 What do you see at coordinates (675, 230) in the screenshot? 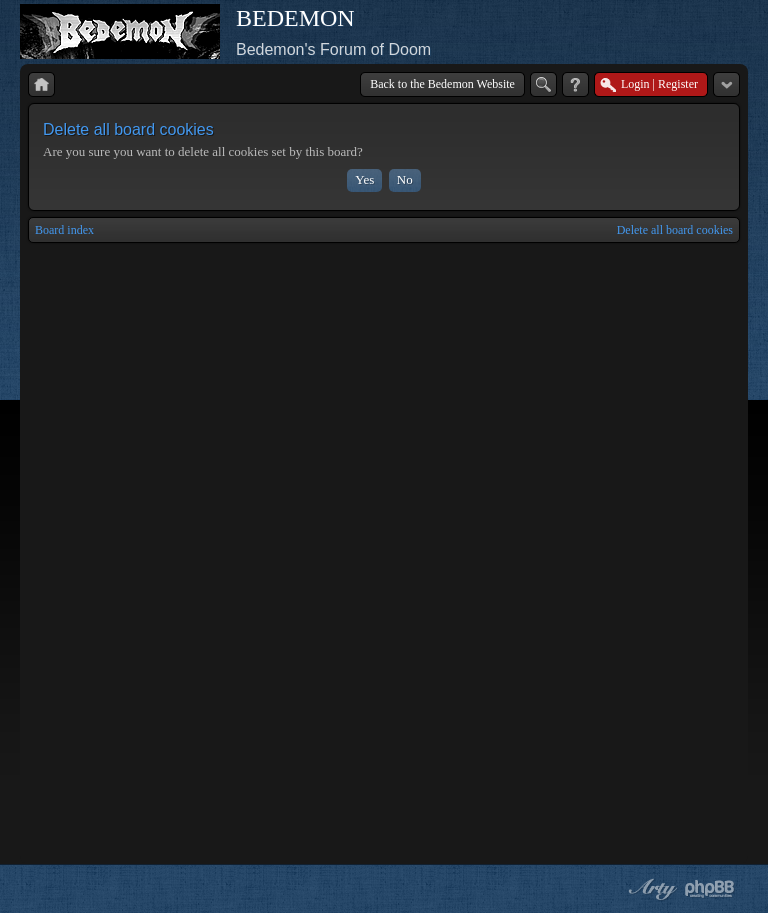
I see `Delete all board cookies` at bounding box center [675, 230].